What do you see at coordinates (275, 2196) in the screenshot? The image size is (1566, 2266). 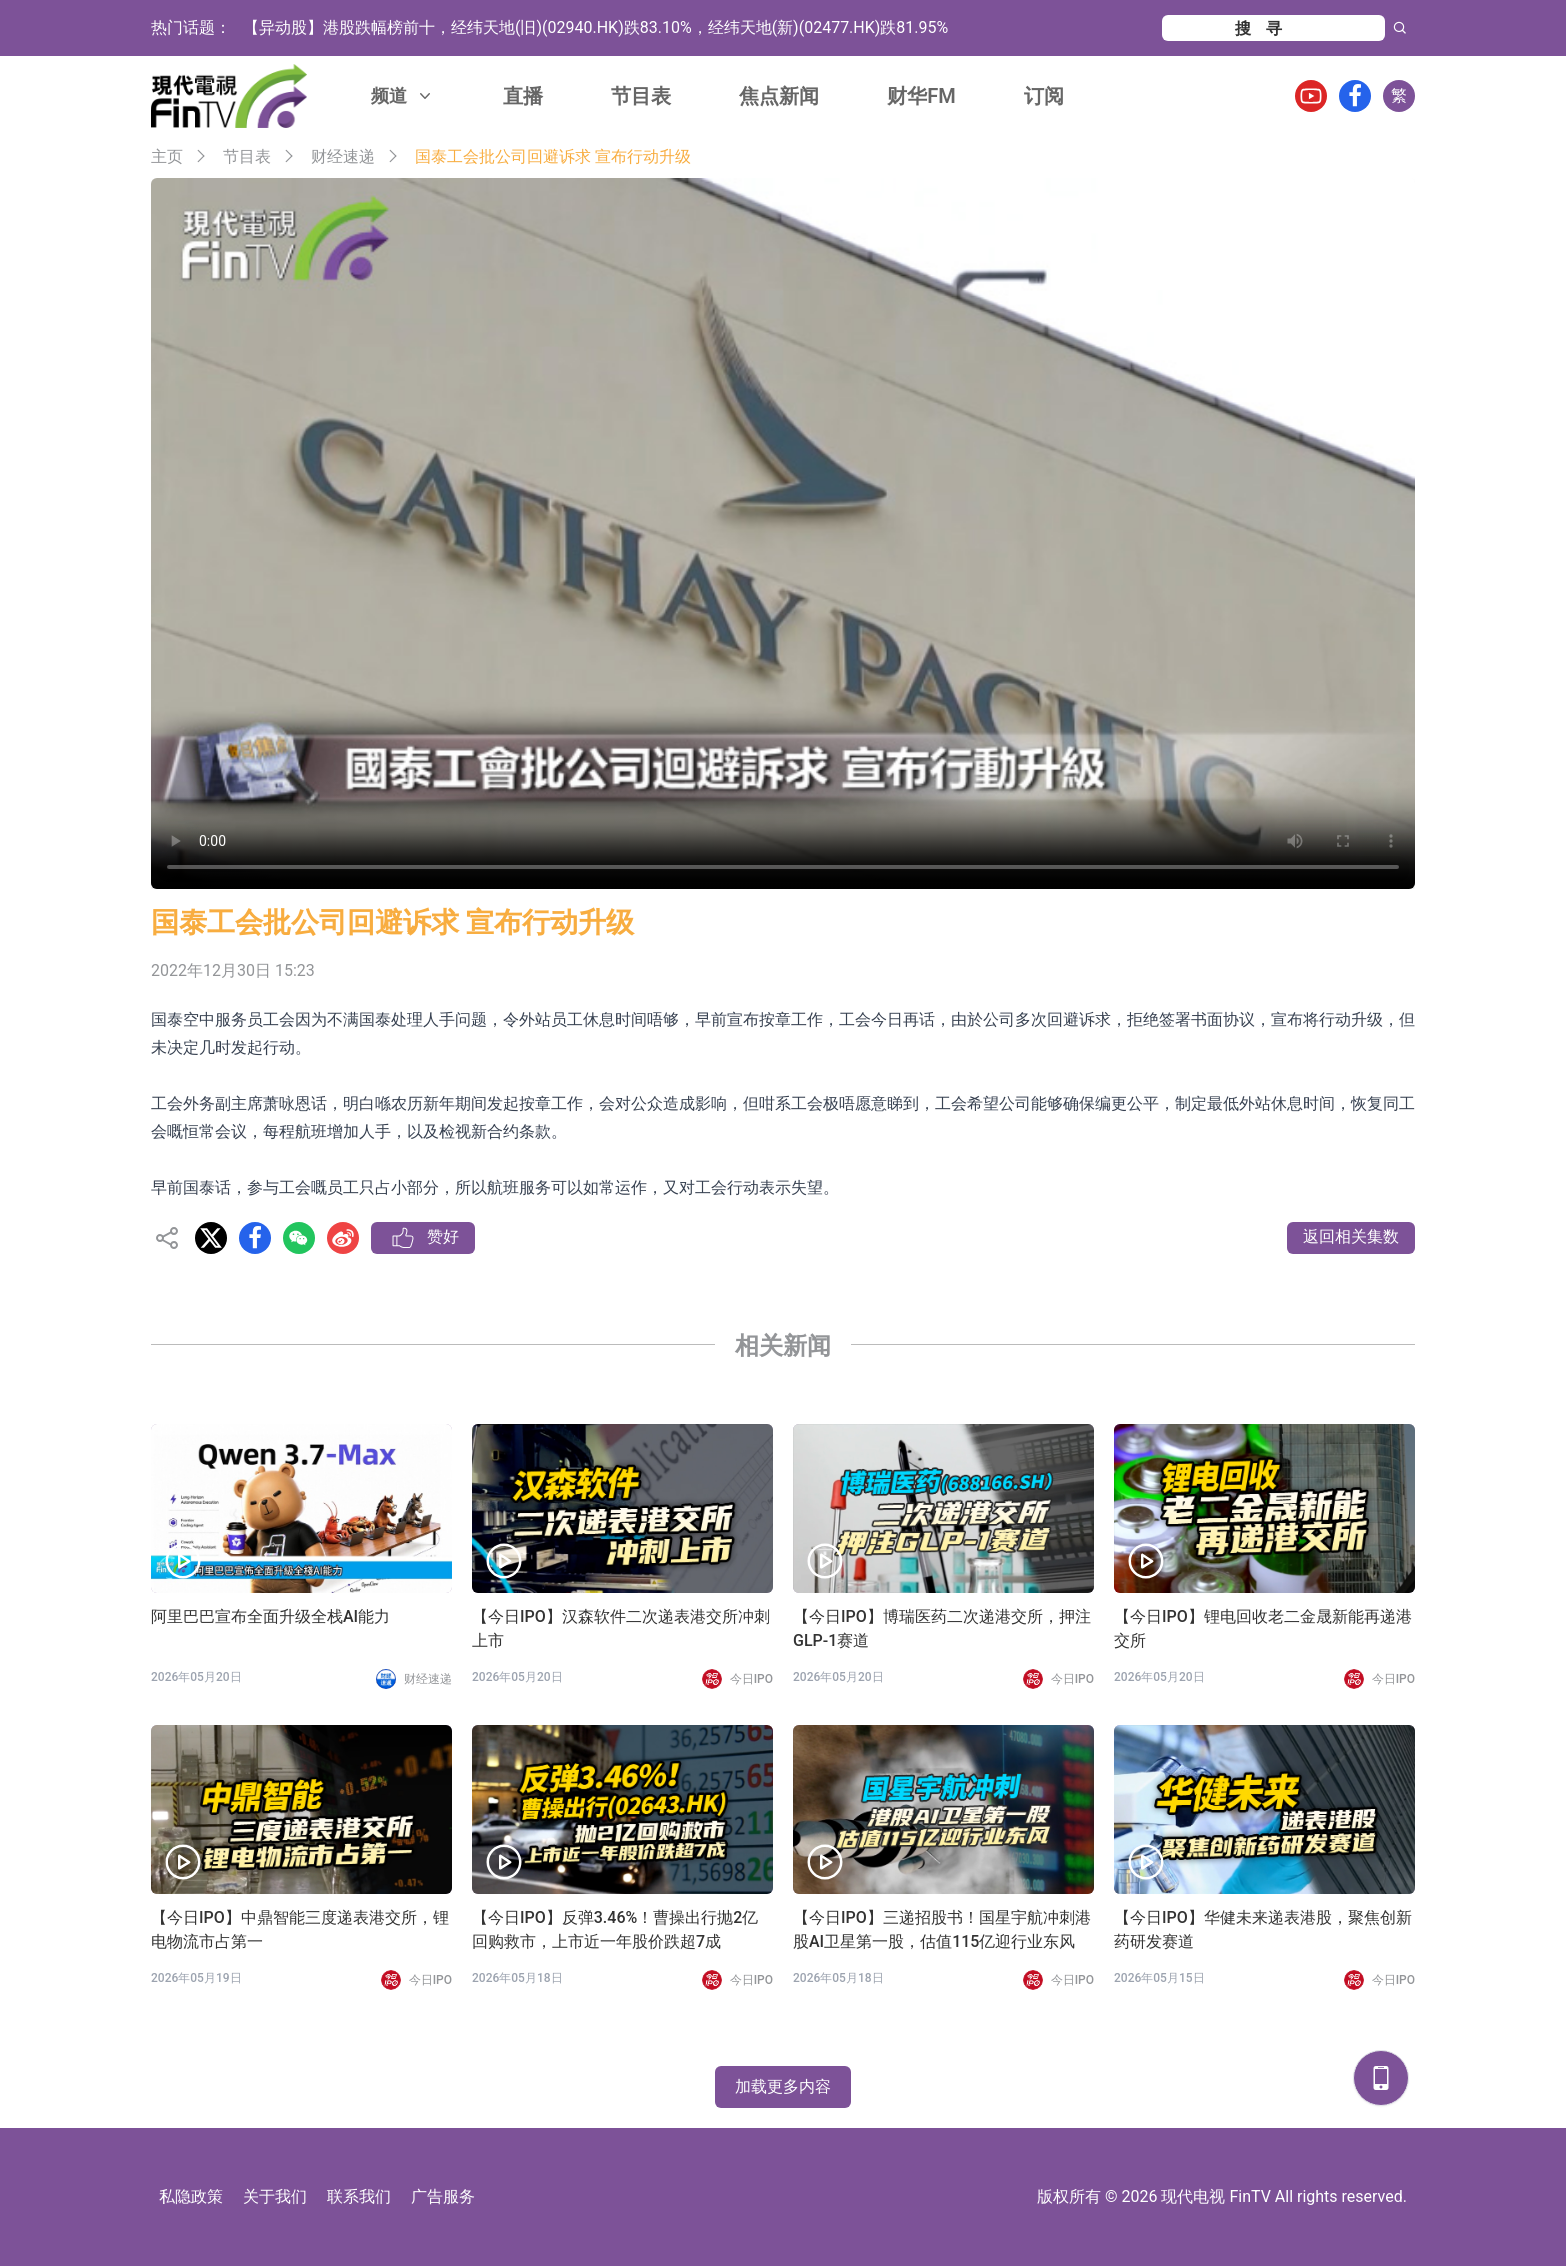 I see `关于我们` at bounding box center [275, 2196].